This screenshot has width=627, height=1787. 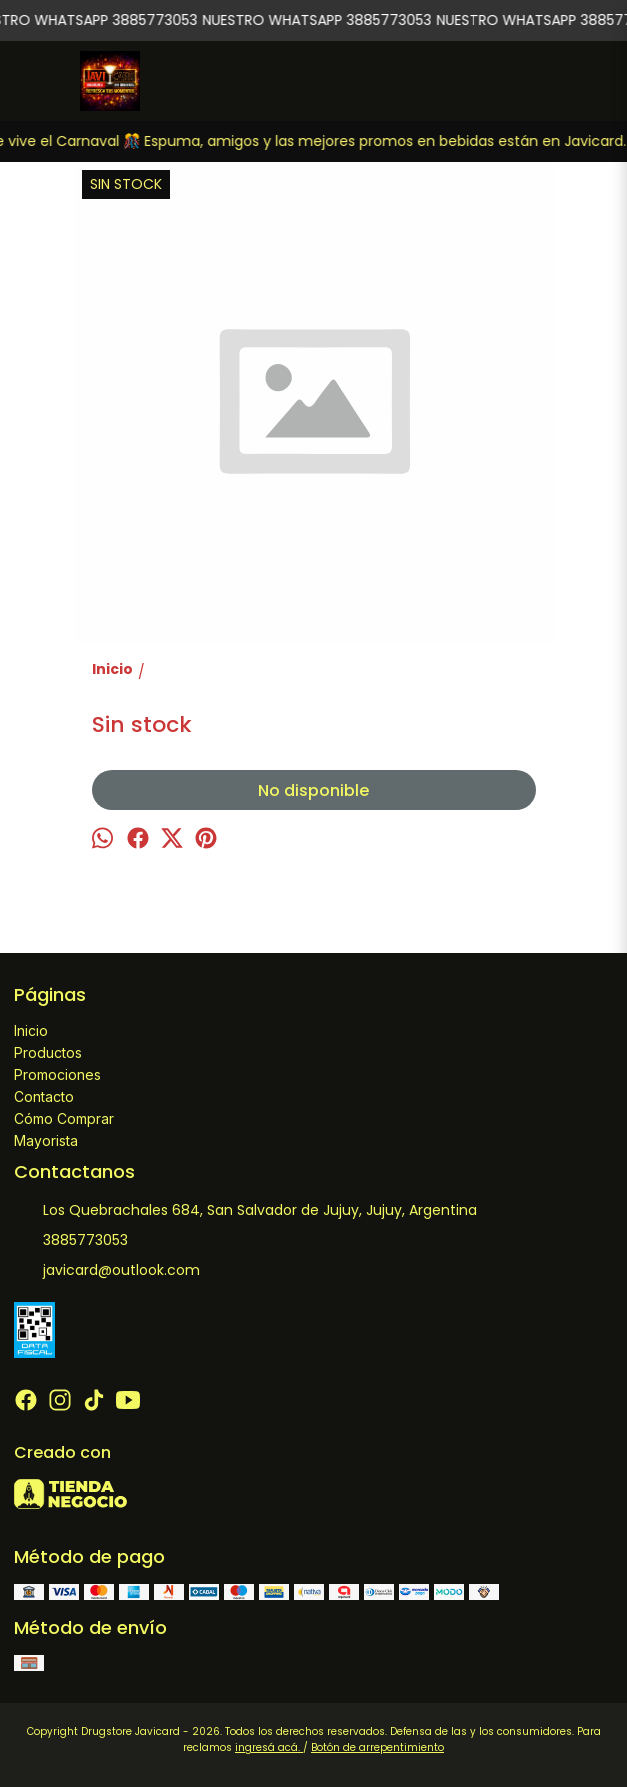 I want to click on javicard@outlook.com, so click(x=107, y=1271).